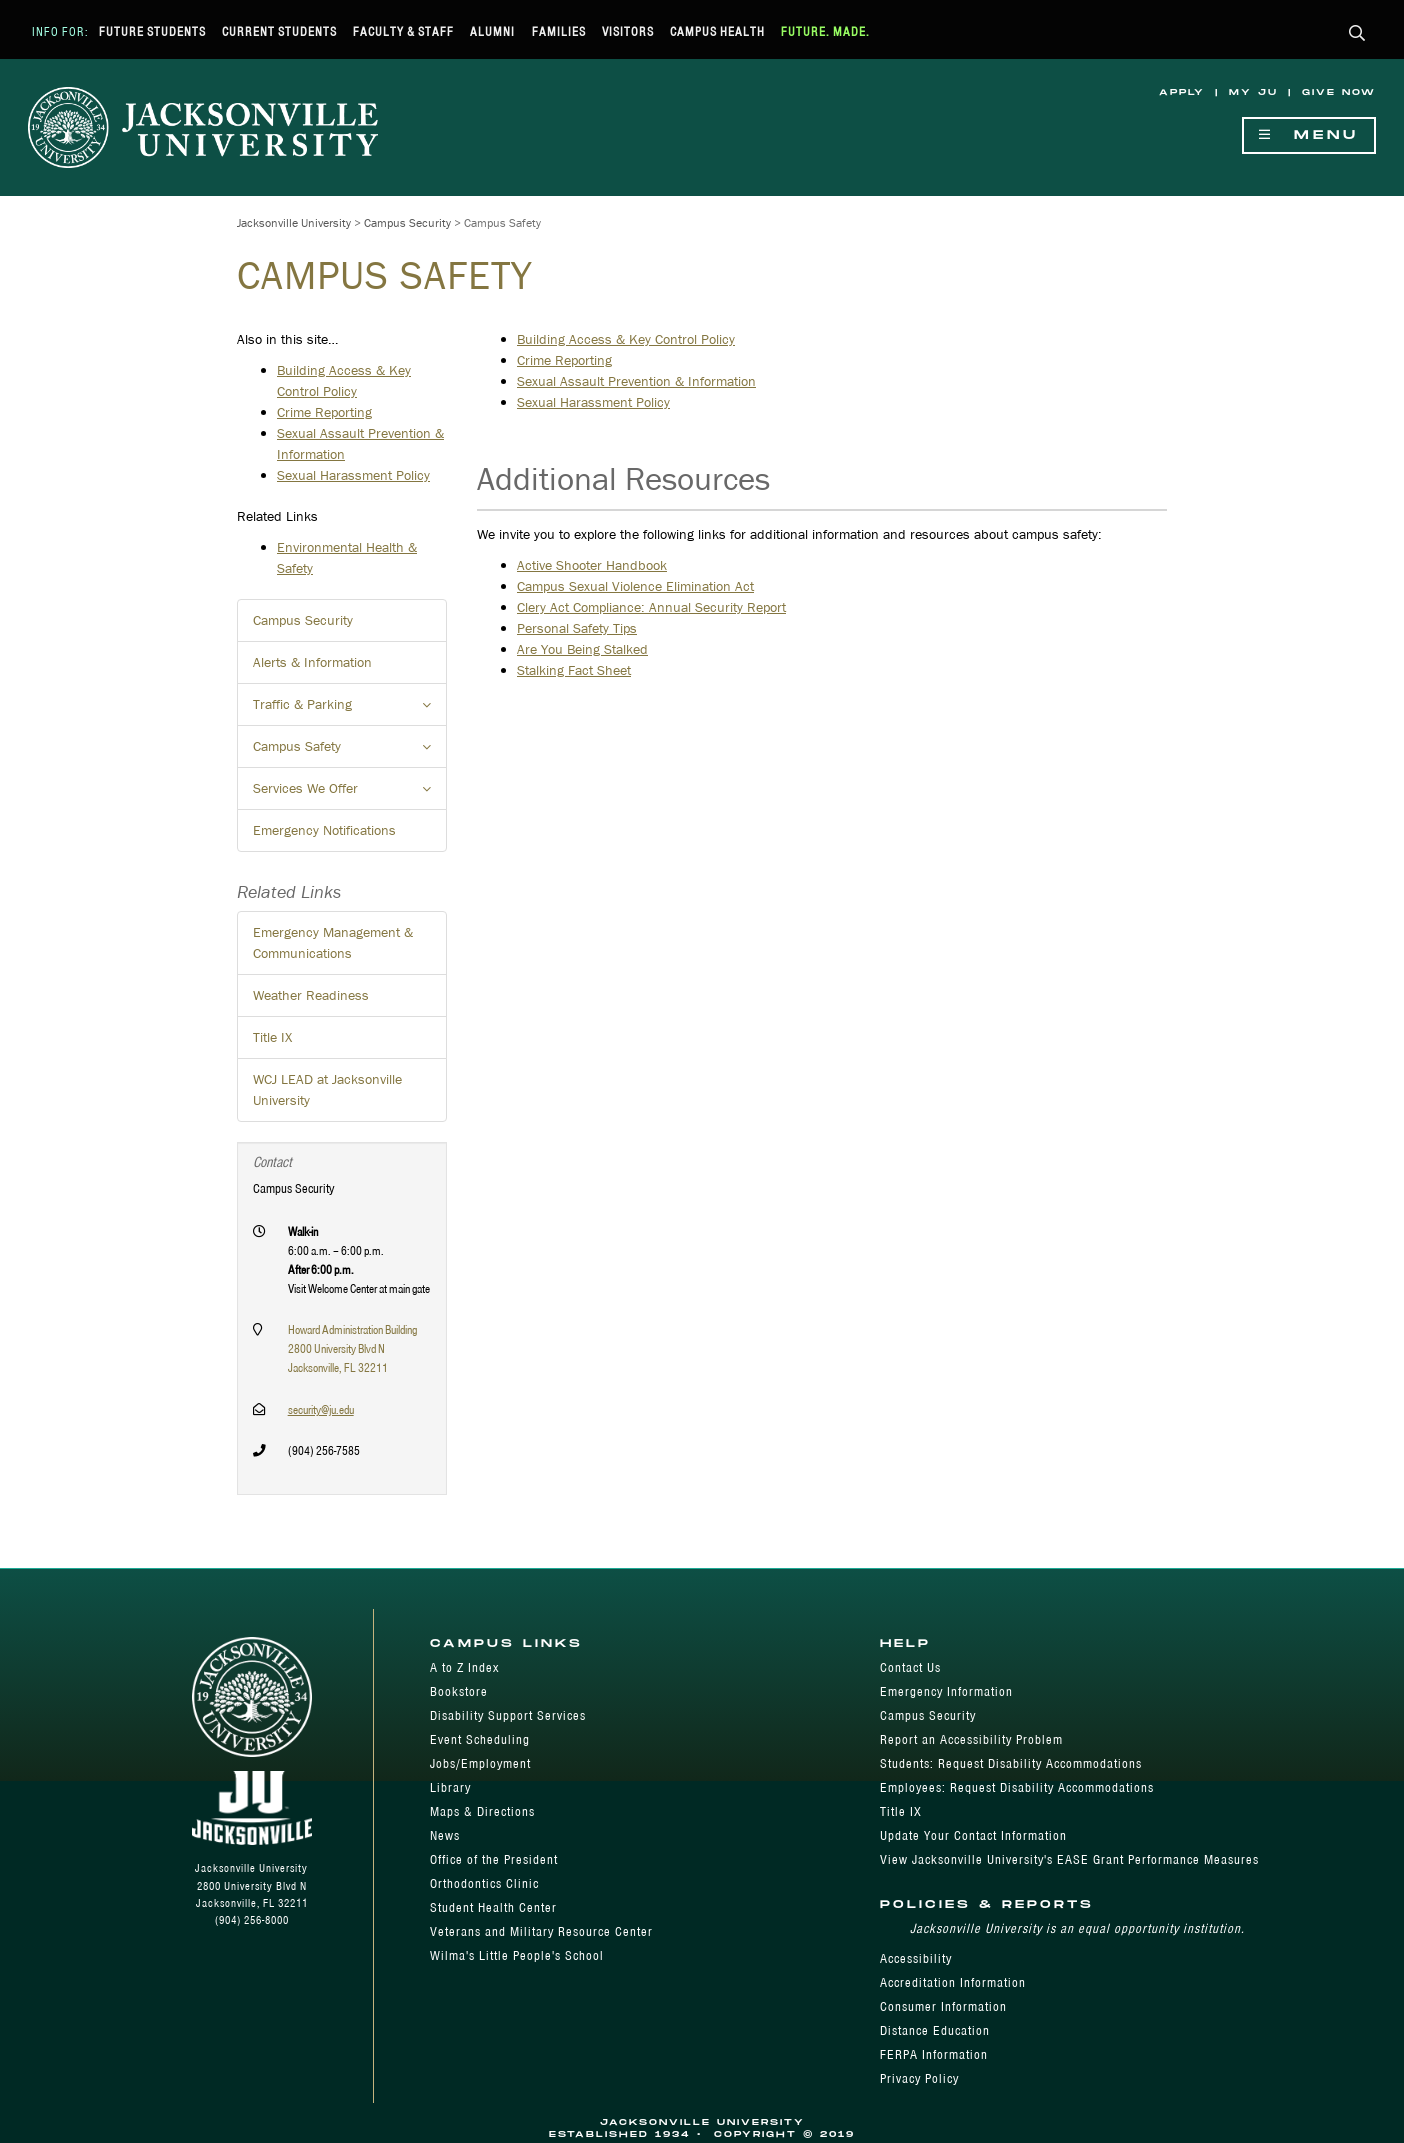 The height and width of the screenshot is (2143, 1404). Describe the element at coordinates (403, 31) in the screenshot. I see `Faculty & Staff` at that location.